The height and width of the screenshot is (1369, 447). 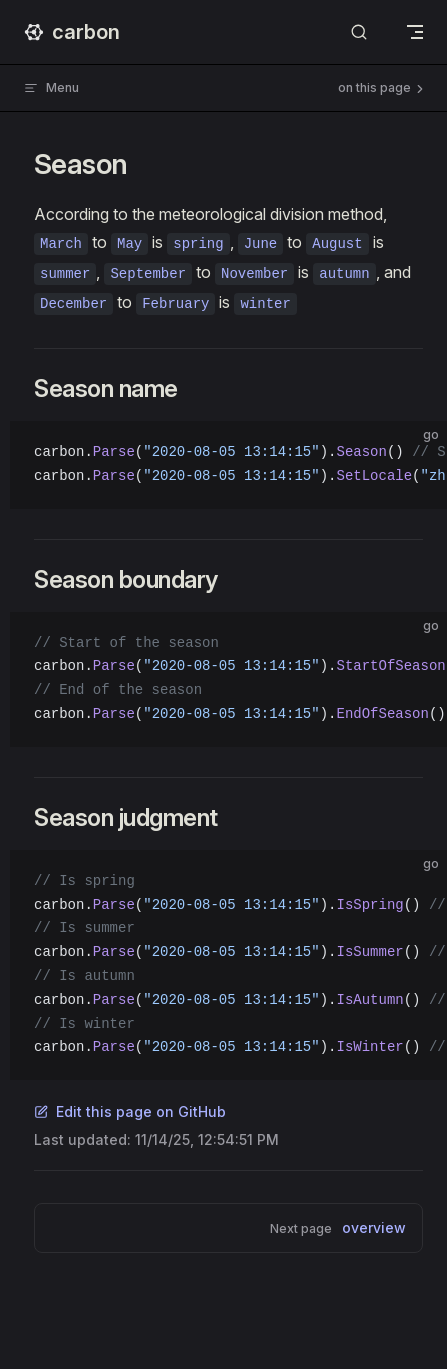 I want to click on [mobile navigation], so click(x=415, y=32).